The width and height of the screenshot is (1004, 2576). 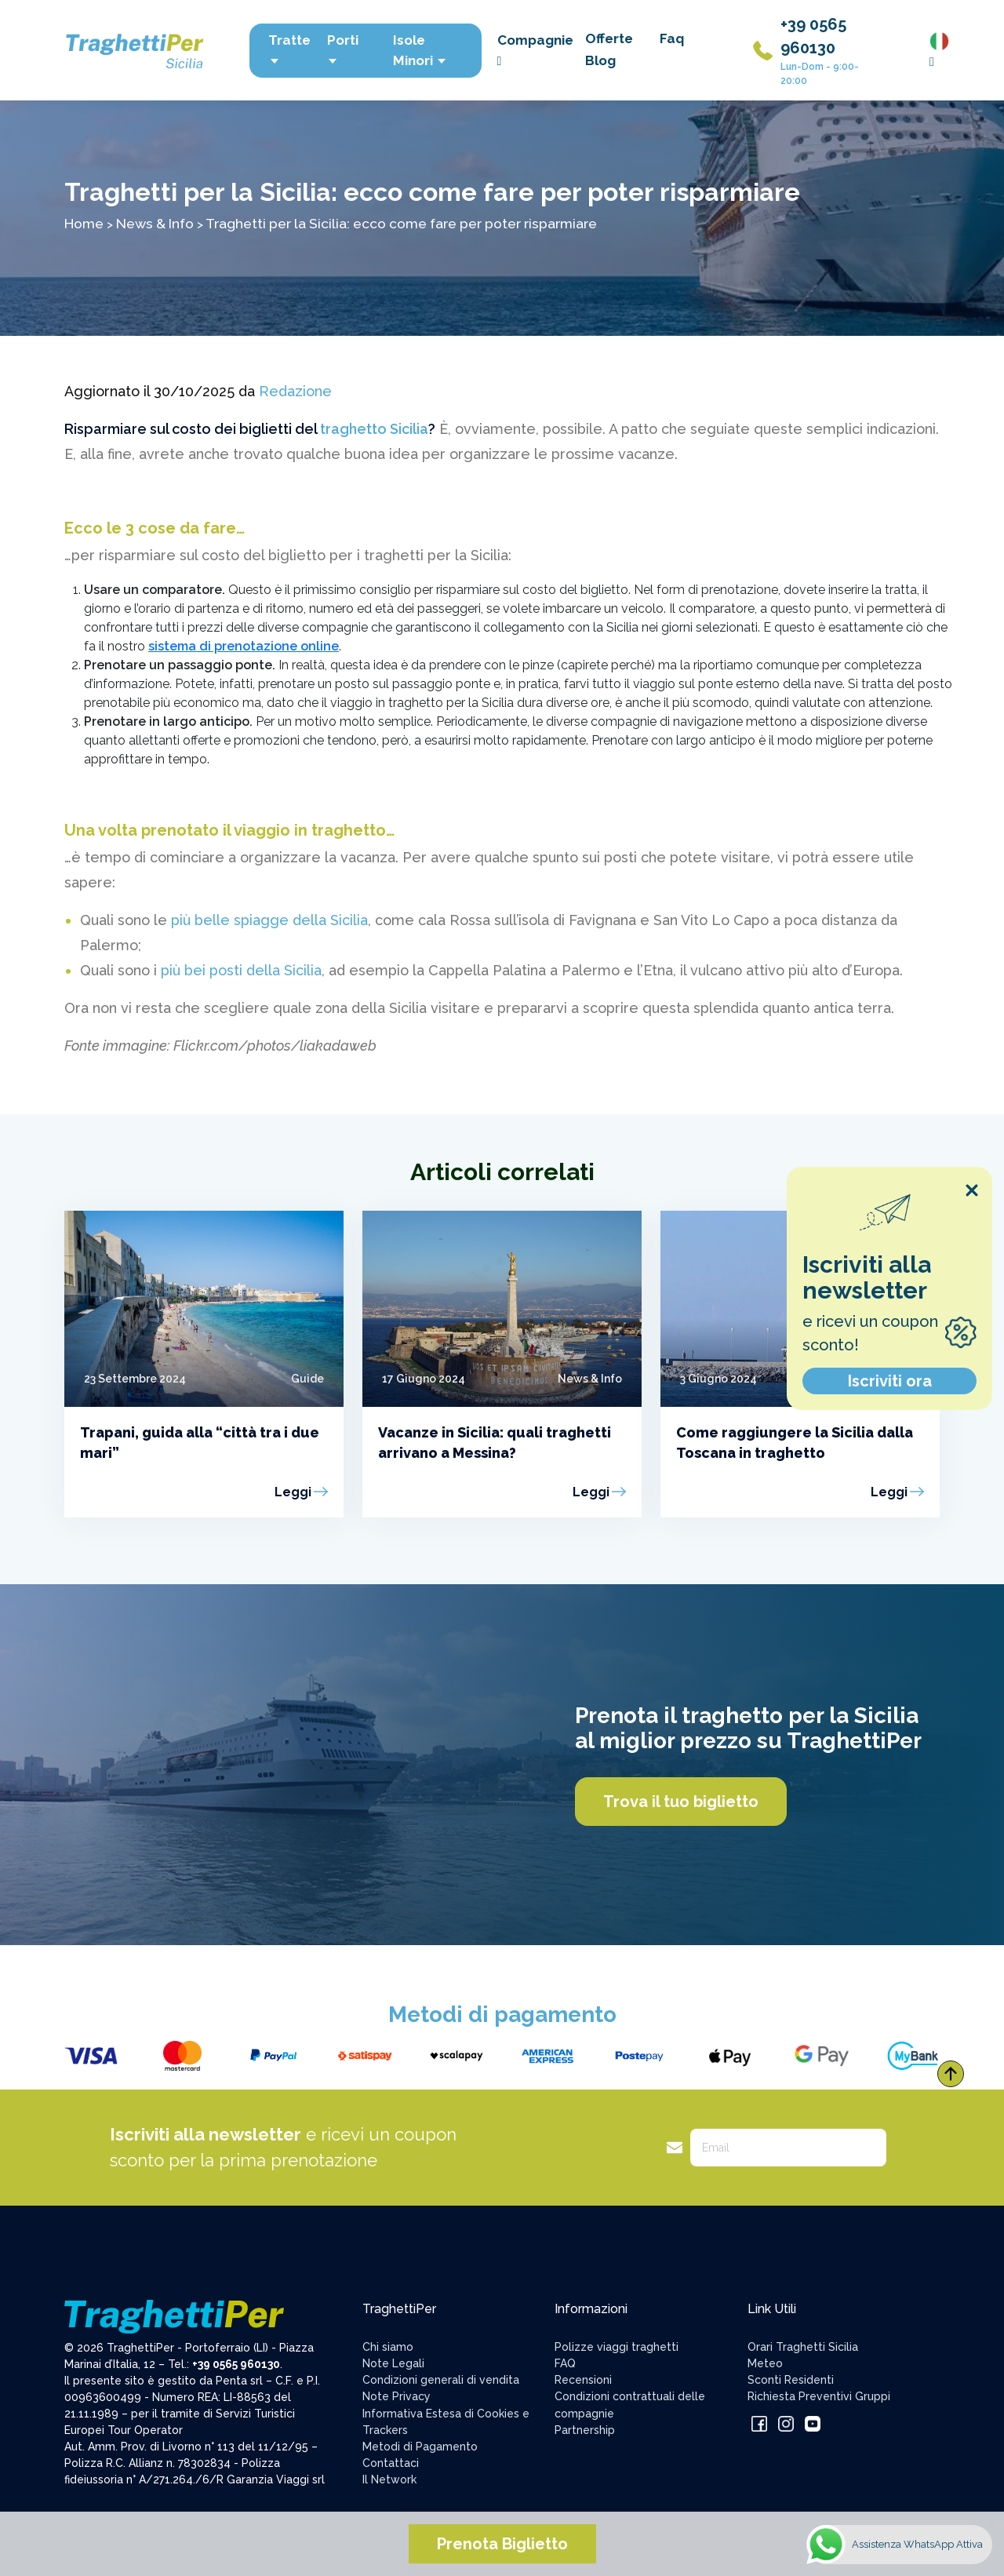 What do you see at coordinates (583, 2380) in the screenshot?
I see `Recensioni` at bounding box center [583, 2380].